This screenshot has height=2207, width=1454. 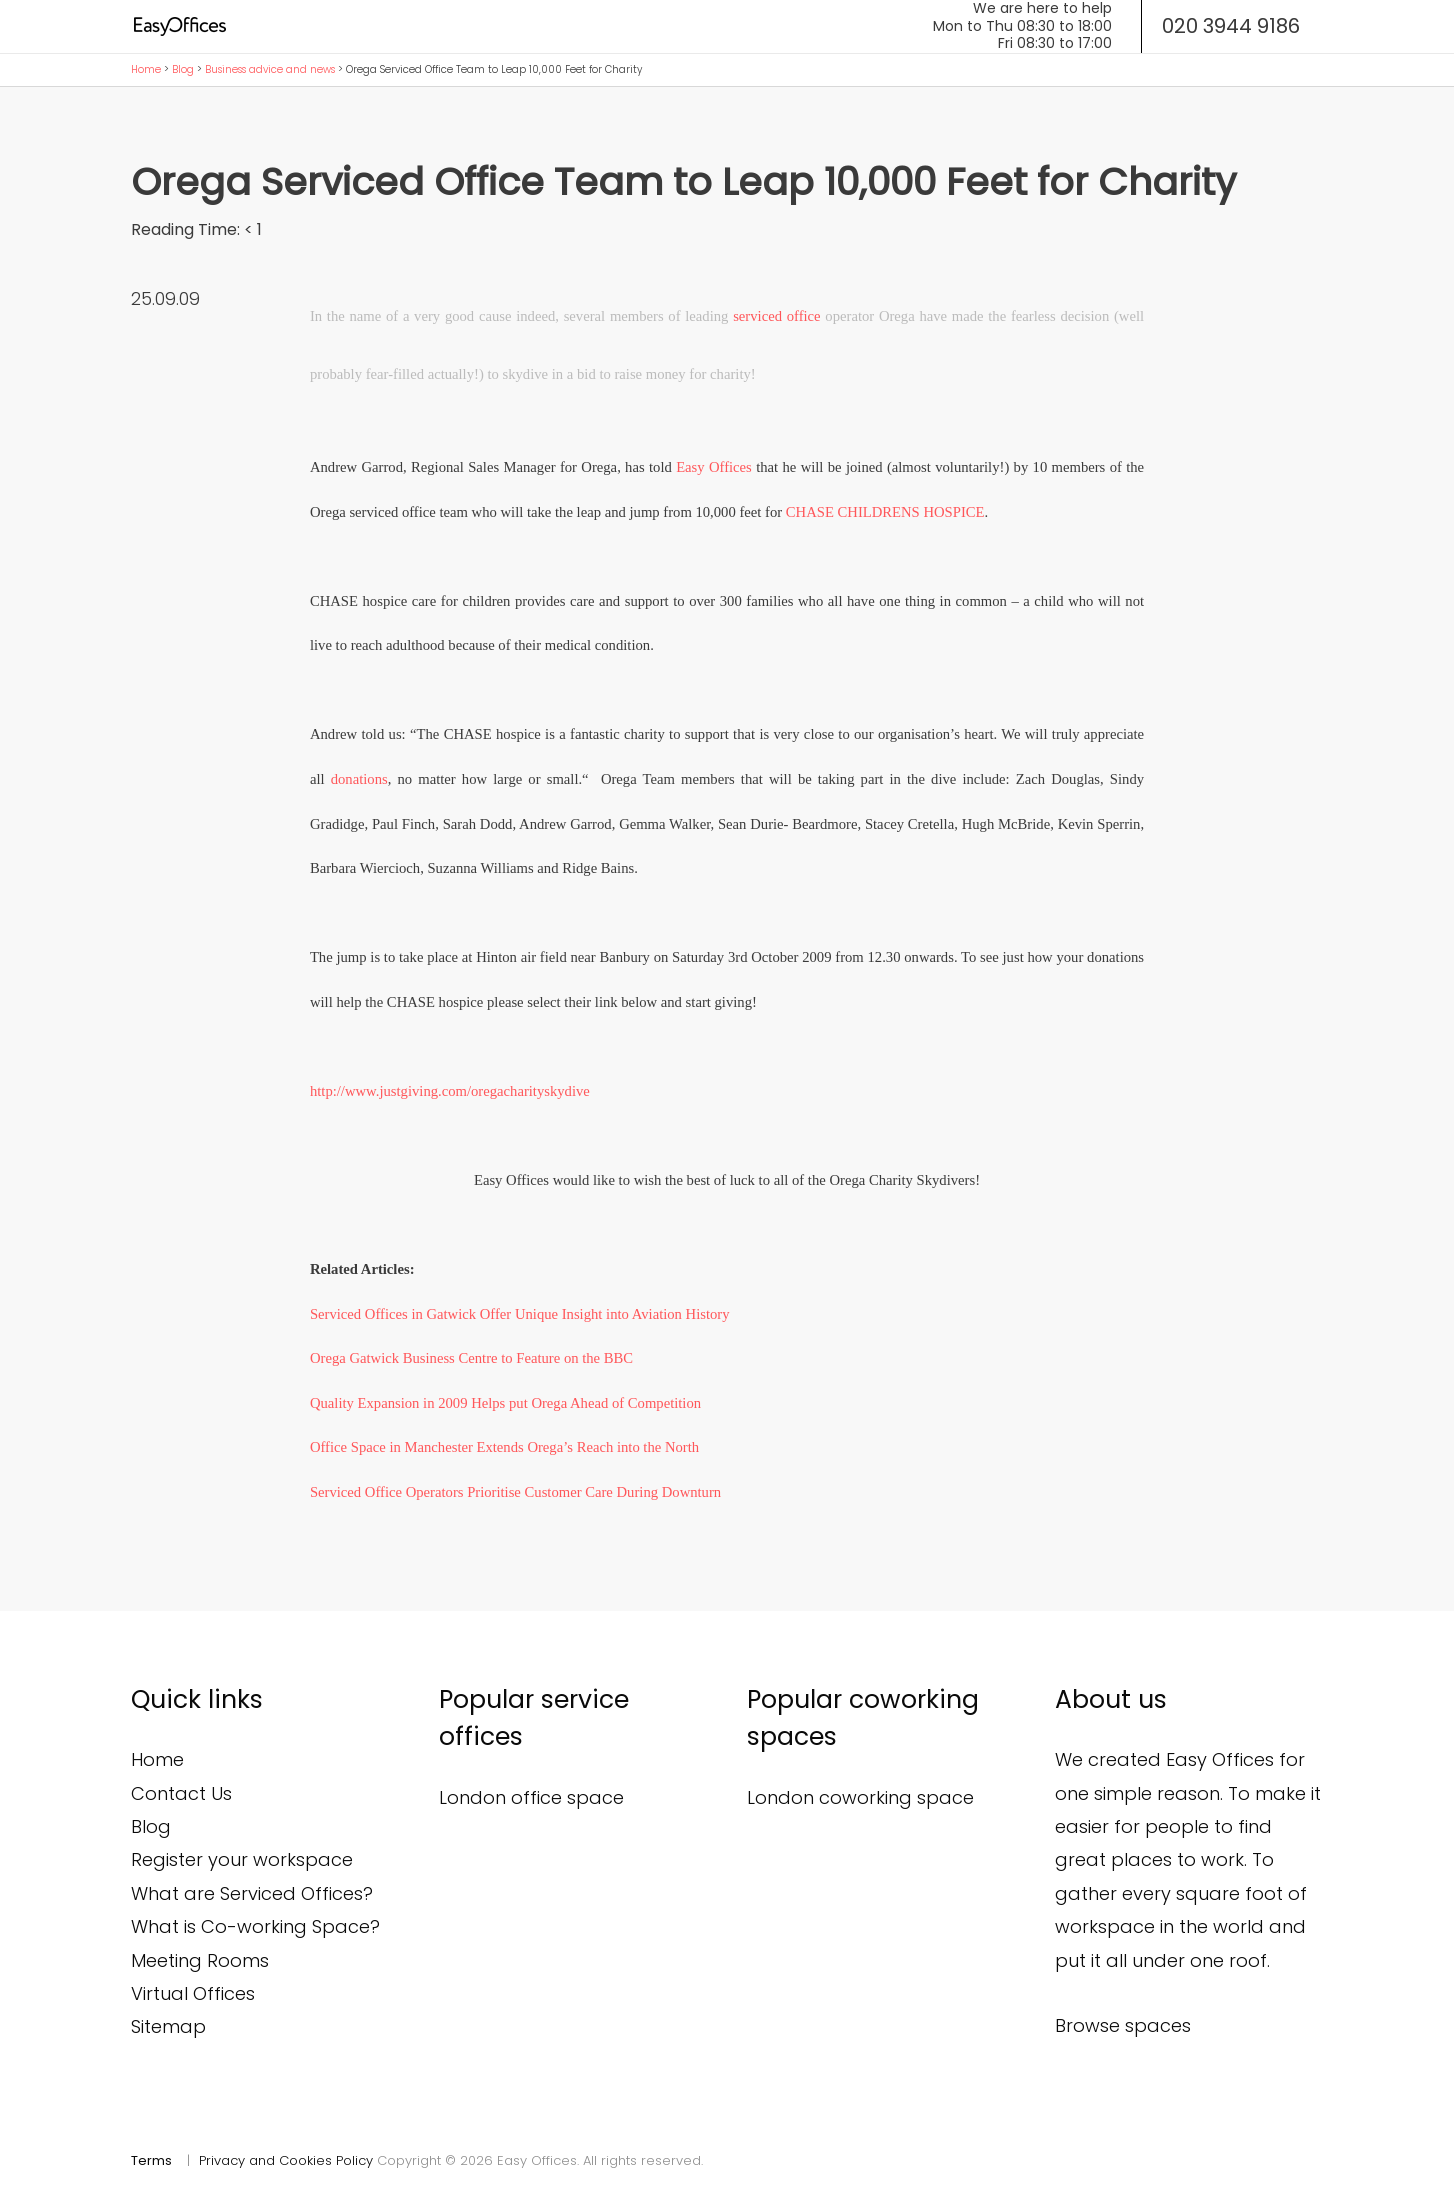 What do you see at coordinates (505, 1403) in the screenshot?
I see `Quality Expansion in 2009 Helps put Orega Ahead of Competition` at bounding box center [505, 1403].